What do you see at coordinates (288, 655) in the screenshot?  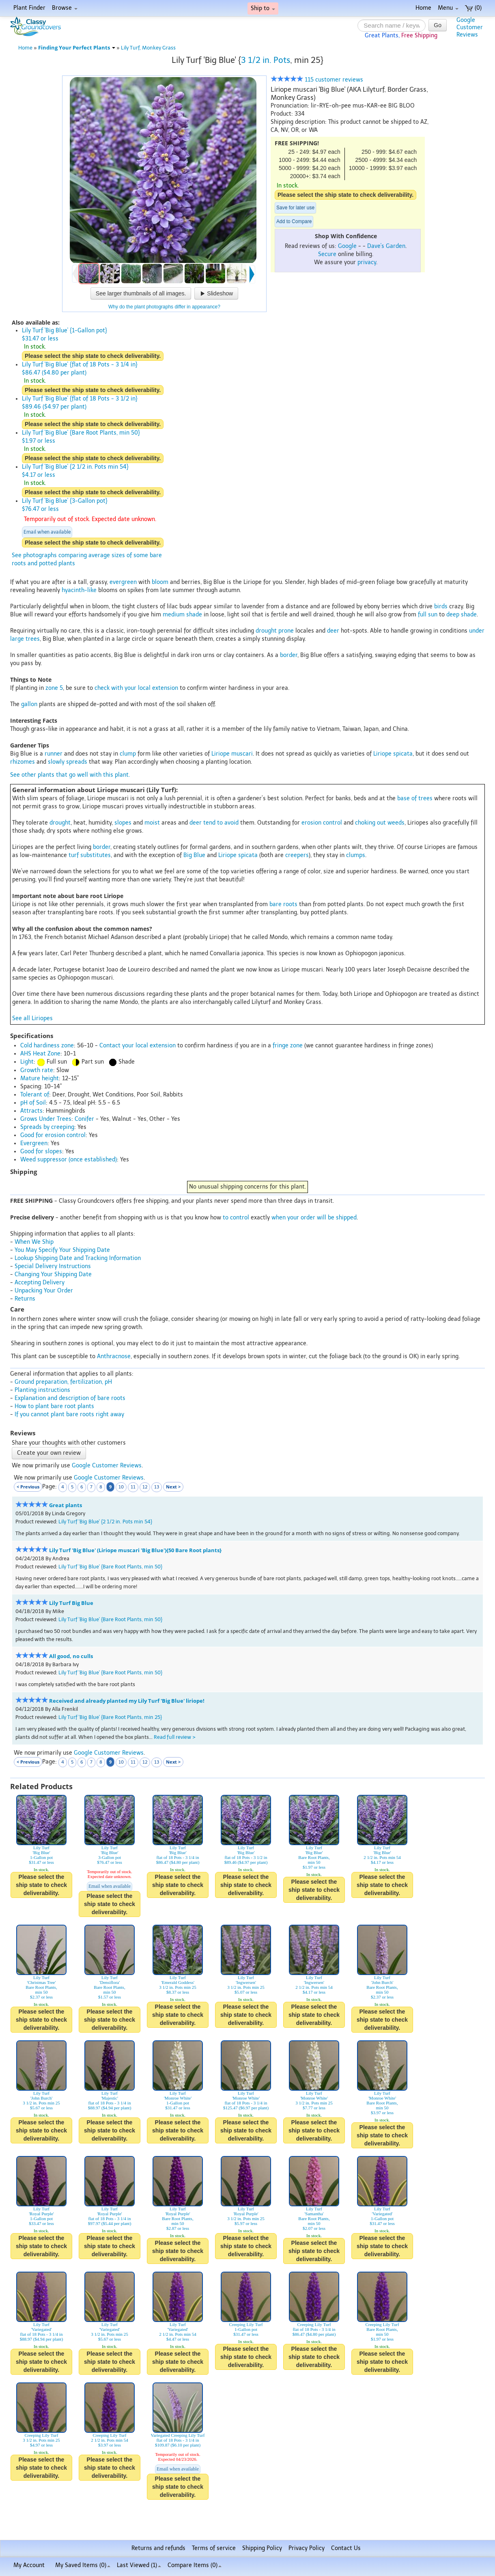 I see `border` at bounding box center [288, 655].